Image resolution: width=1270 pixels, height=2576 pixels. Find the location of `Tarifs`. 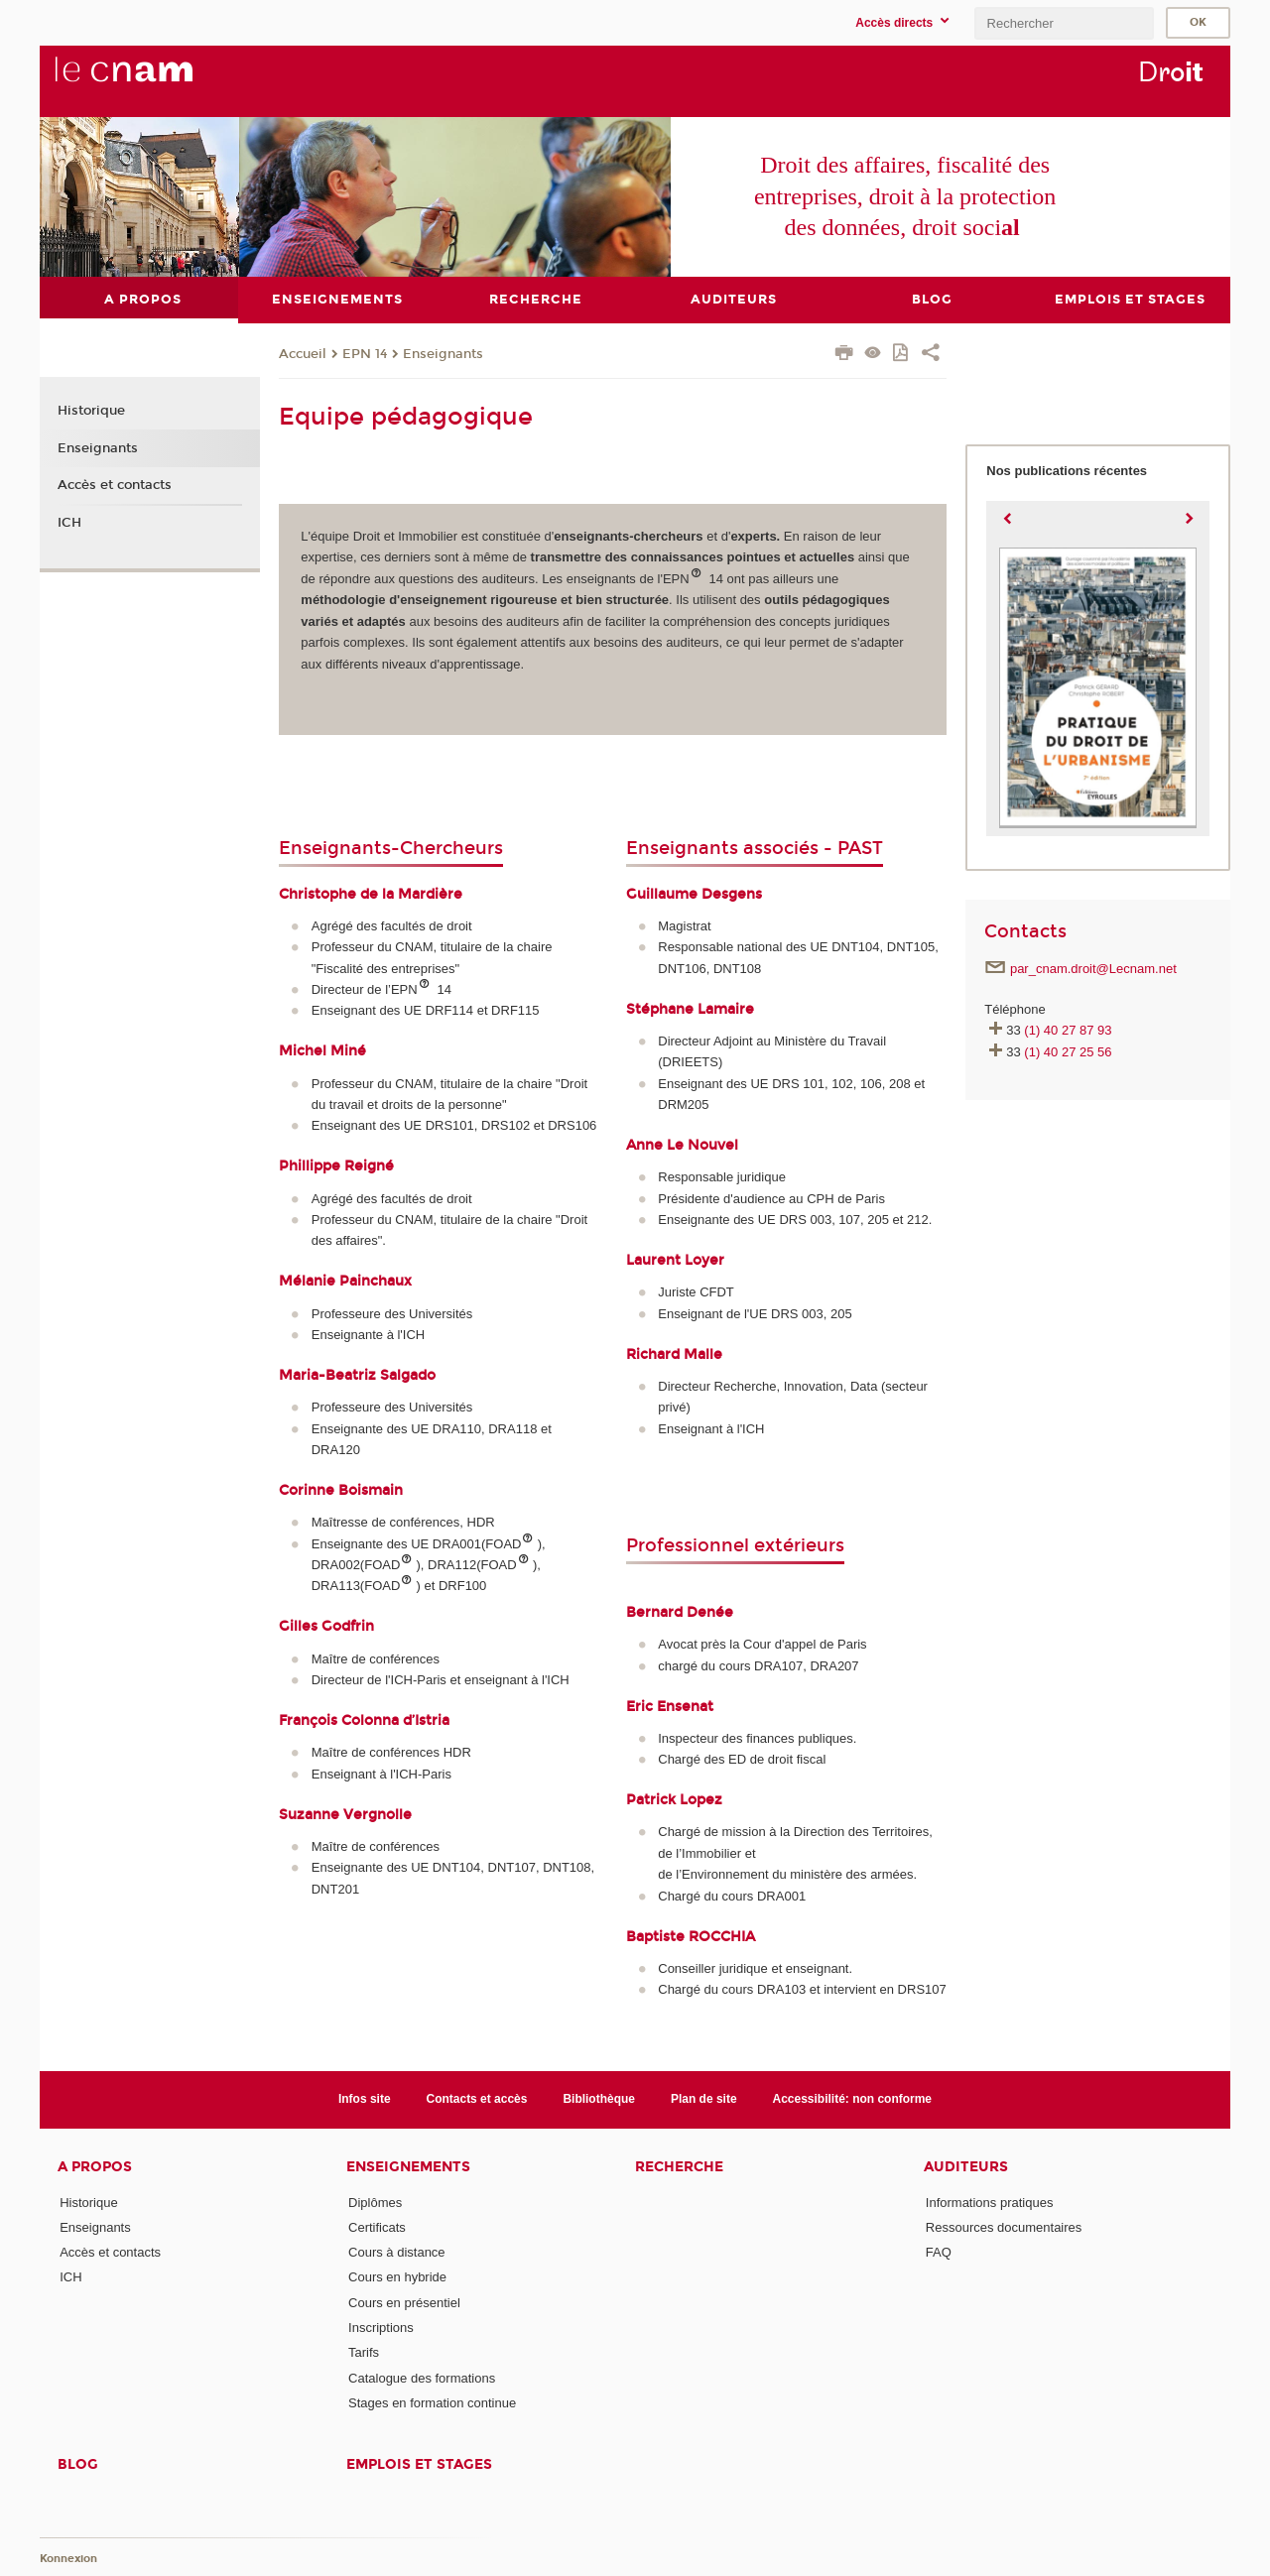

Tarifs is located at coordinates (363, 2352).